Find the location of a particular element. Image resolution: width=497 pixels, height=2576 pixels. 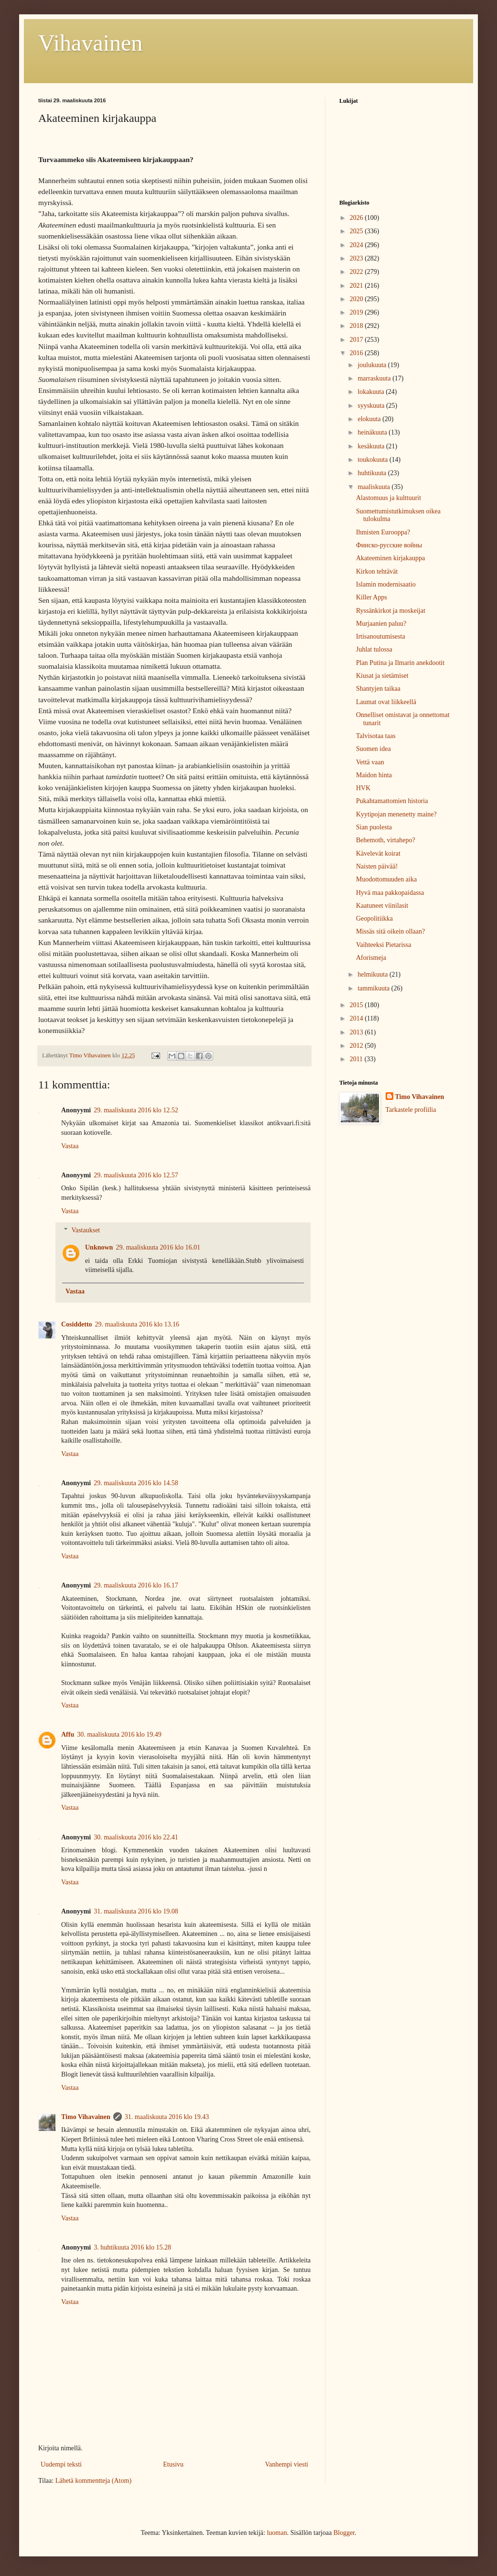

Ryssänkirkot ja moskeijat is located at coordinates (390, 610).